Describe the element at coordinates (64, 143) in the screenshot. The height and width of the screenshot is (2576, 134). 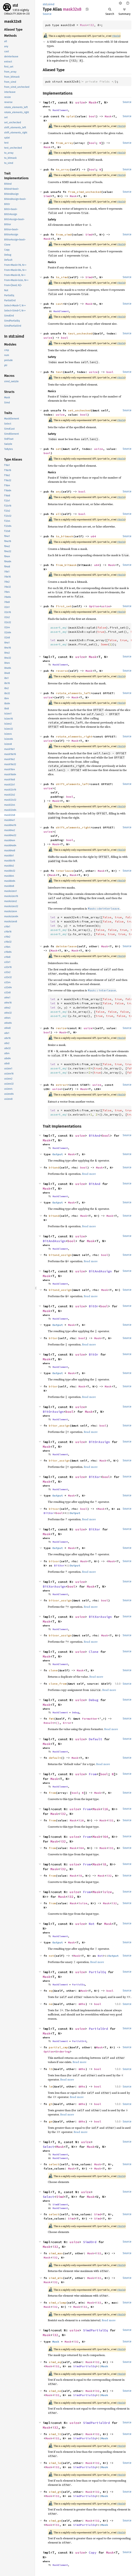
I see `from_array` at that location.